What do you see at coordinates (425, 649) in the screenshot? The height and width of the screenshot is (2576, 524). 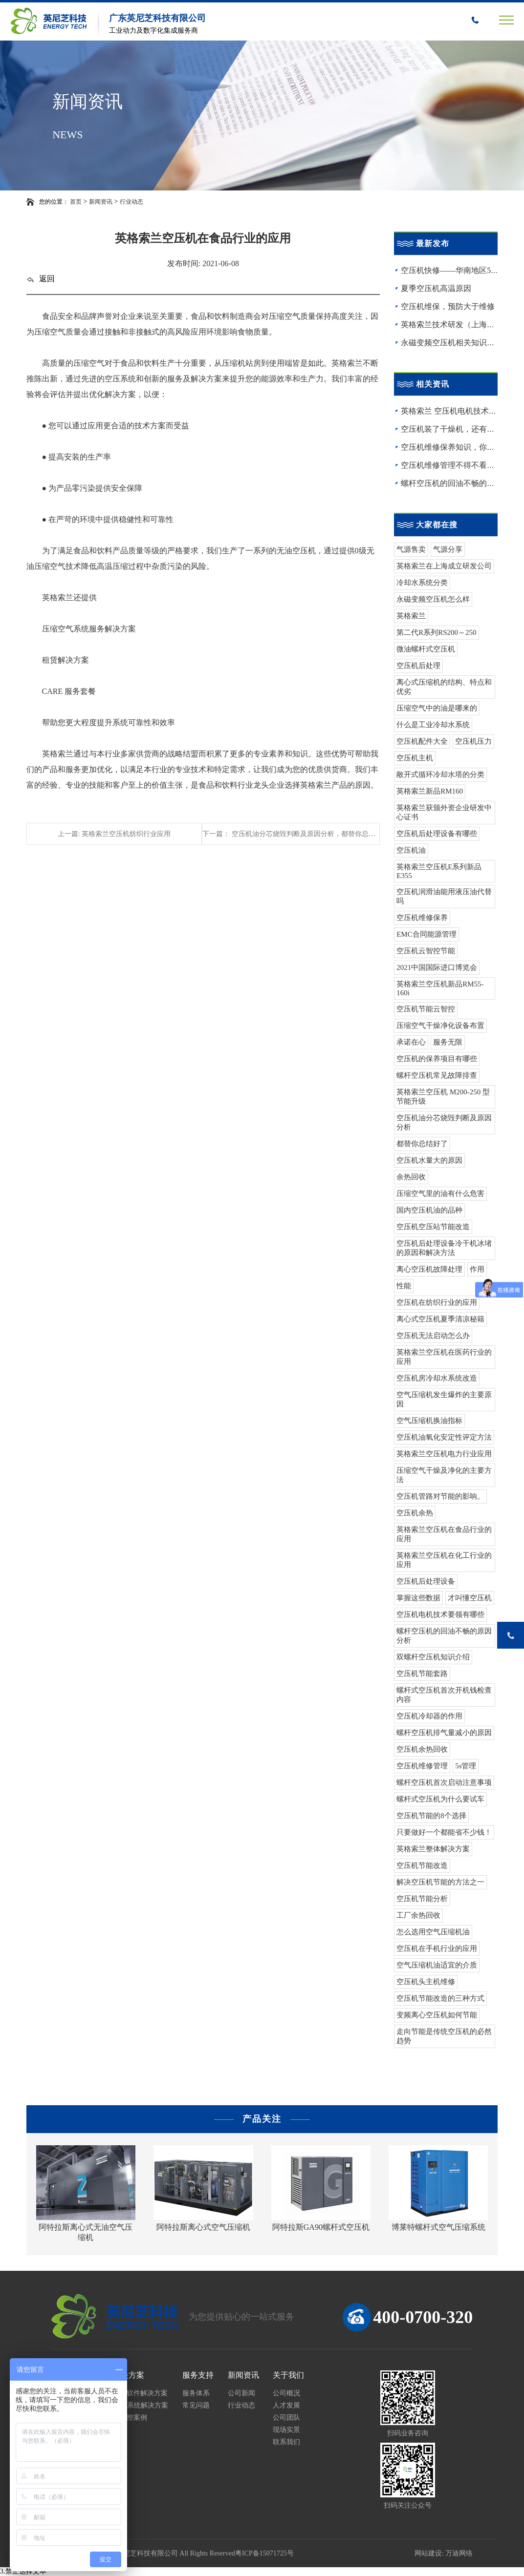 I see `微油螺杆式空压机` at bounding box center [425, 649].